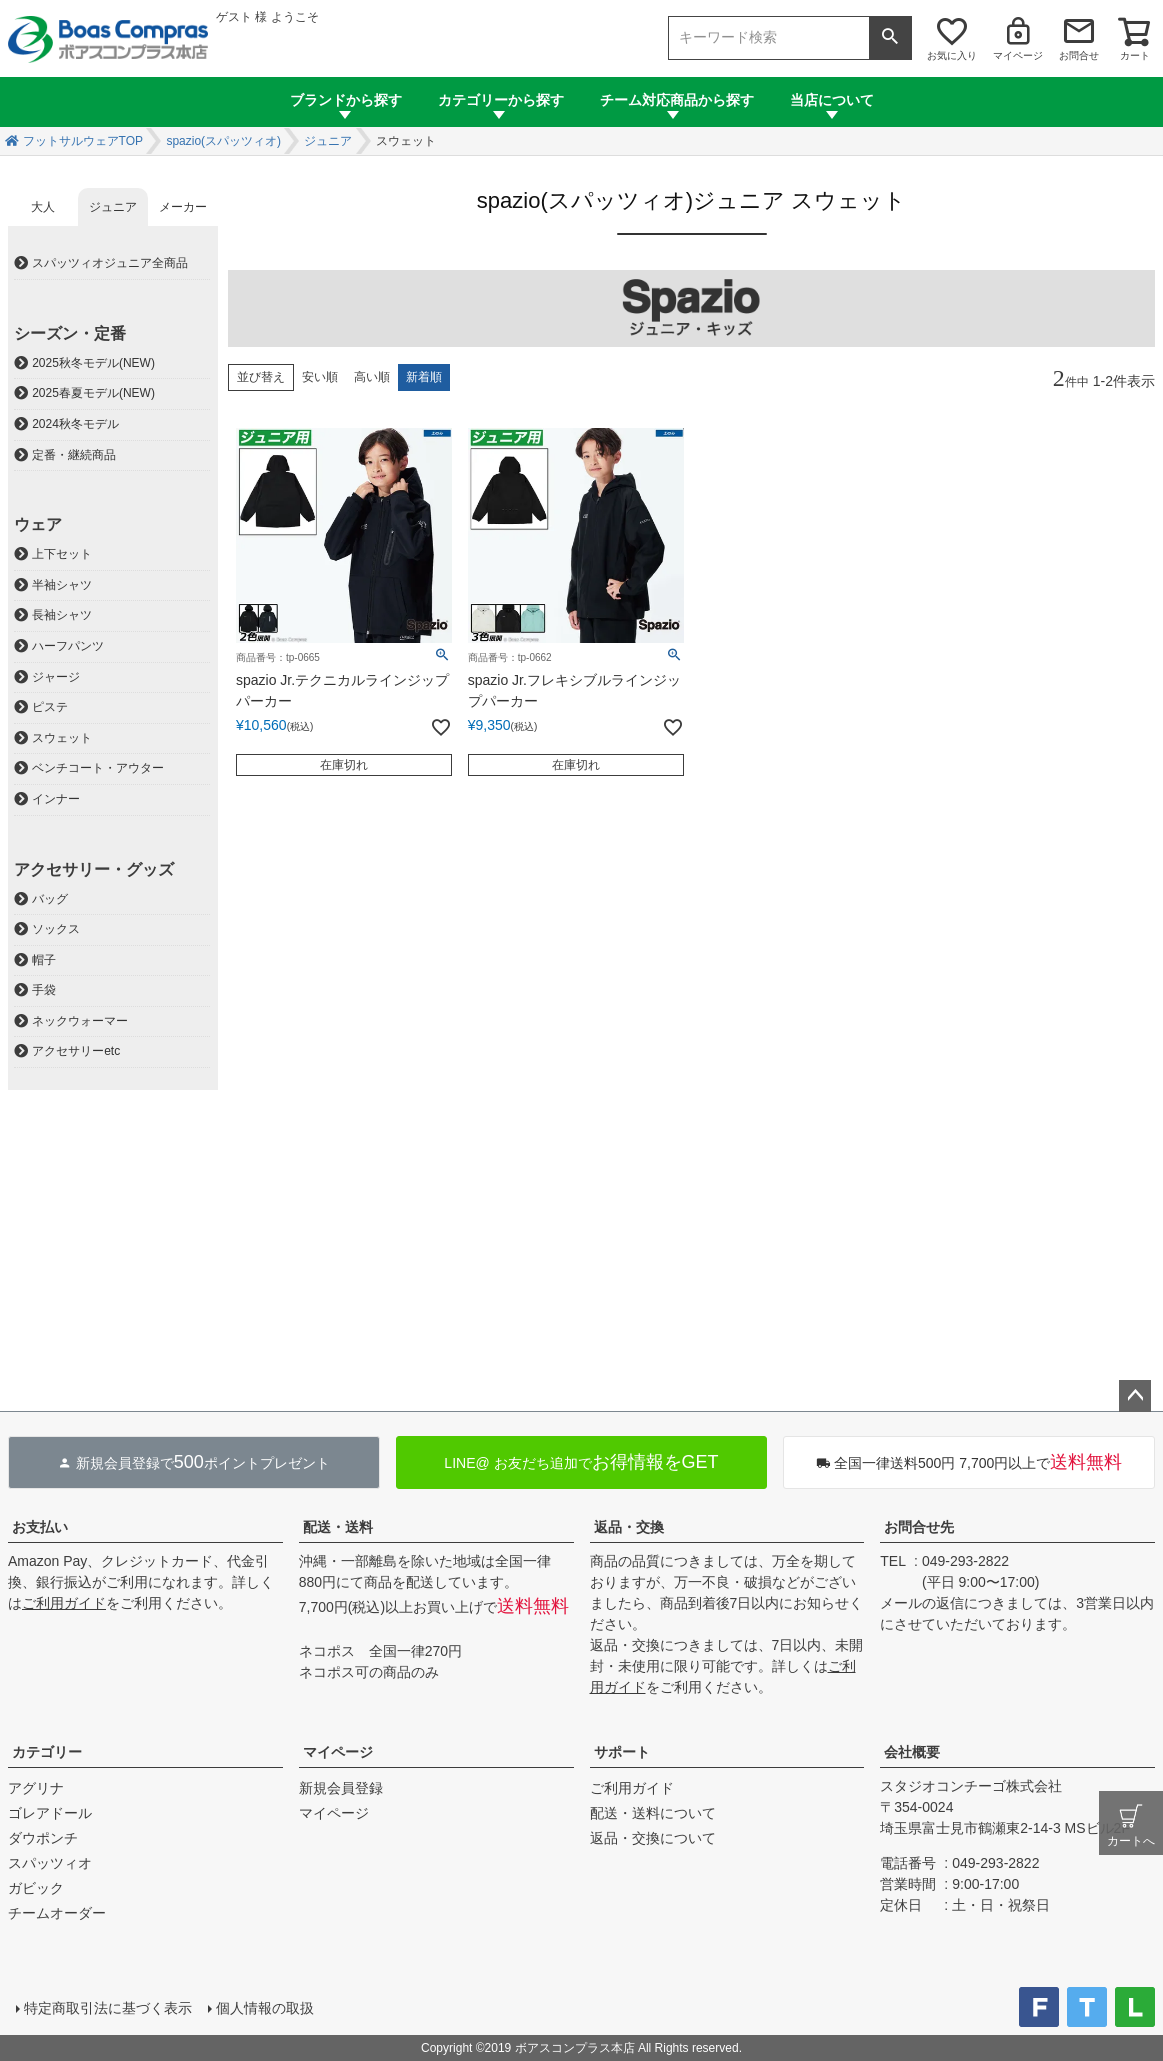 Image resolution: width=1163 pixels, height=2061 pixels. I want to click on 2024秋冬モデル, so click(75, 424).